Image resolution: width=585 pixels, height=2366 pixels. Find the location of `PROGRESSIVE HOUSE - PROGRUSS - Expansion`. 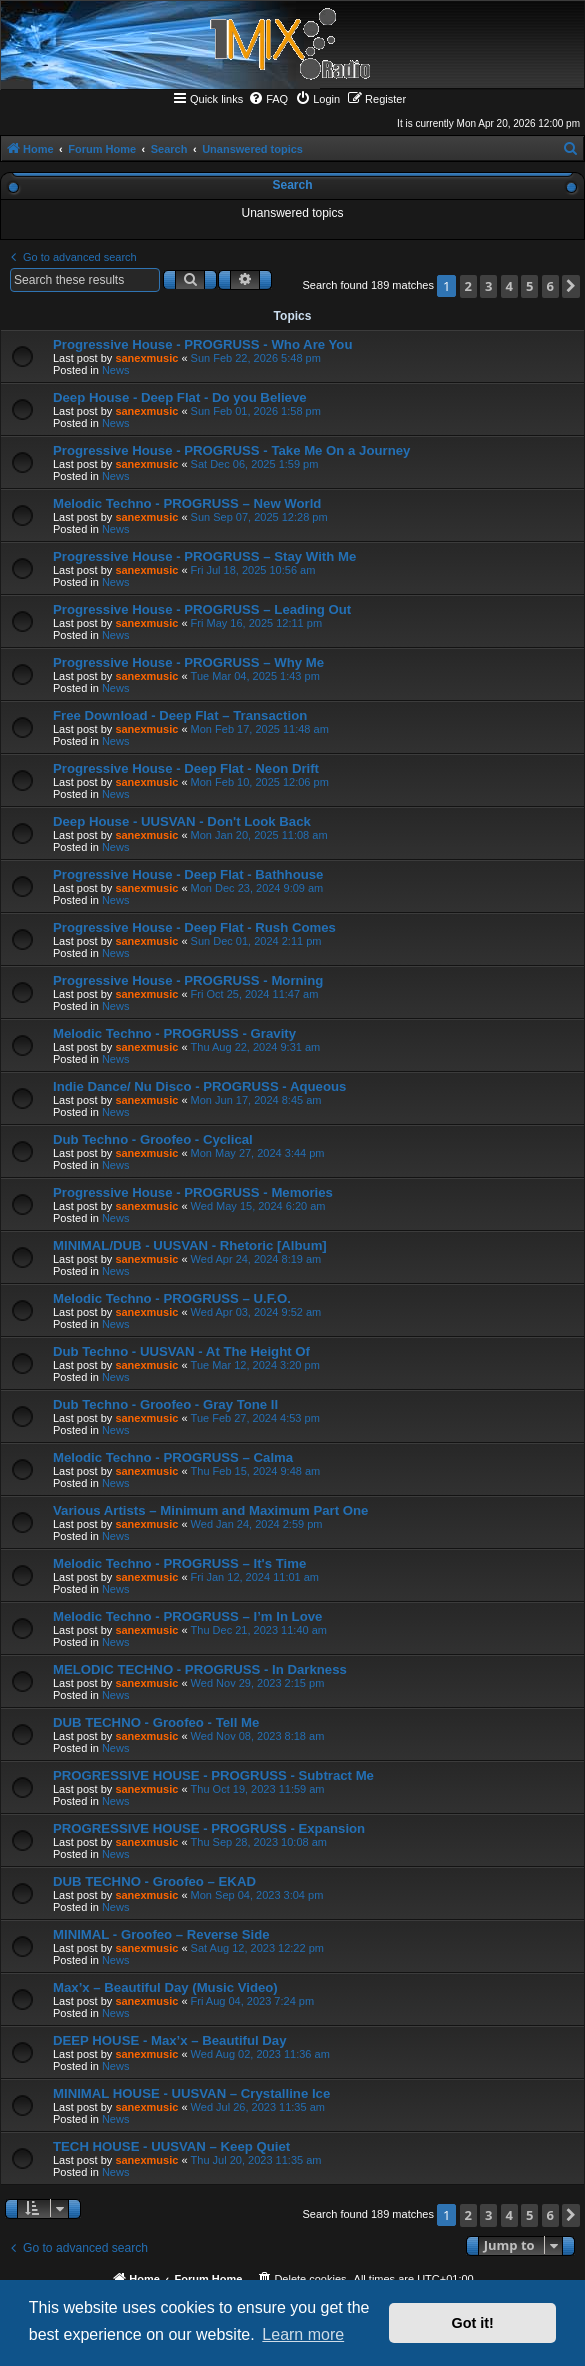

PROGRESSIVE HOUSE - PROGRUSS - Expansion is located at coordinates (209, 1828).